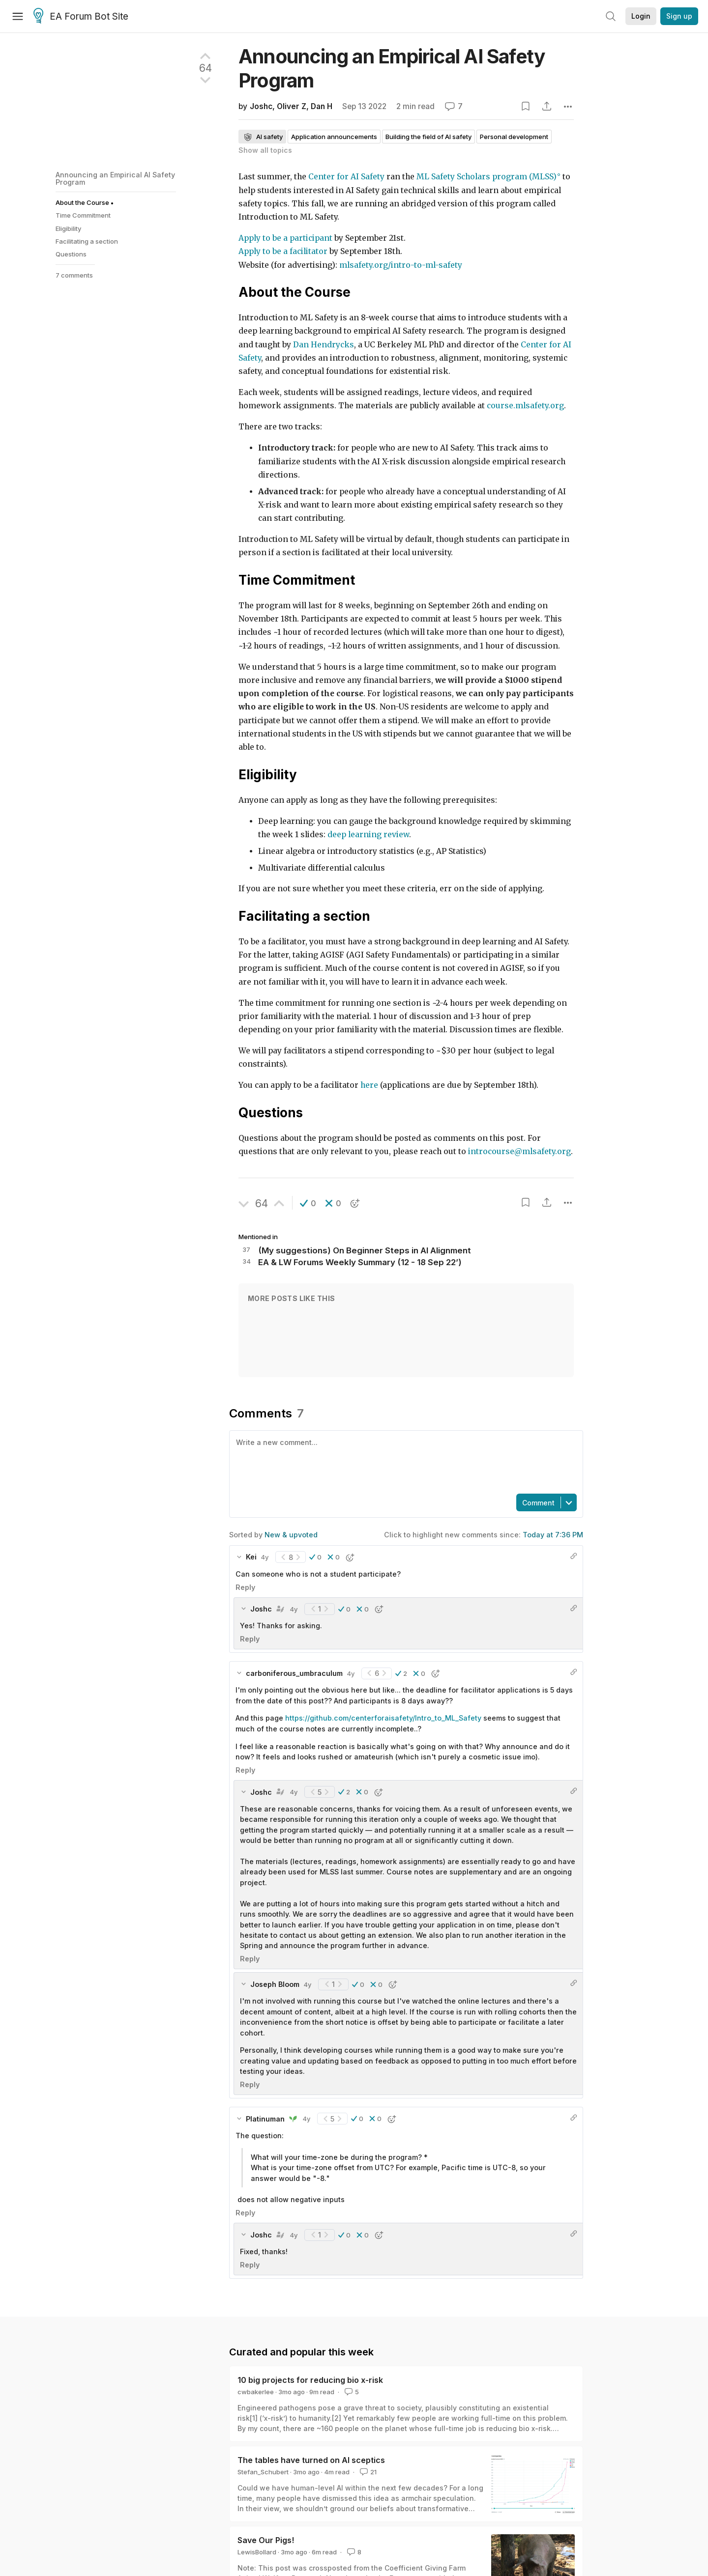 The height and width of the screenshot is (2576, 708). Describe the element at coordinates (367, 2471) in the screenshot. I see `21` at that location.